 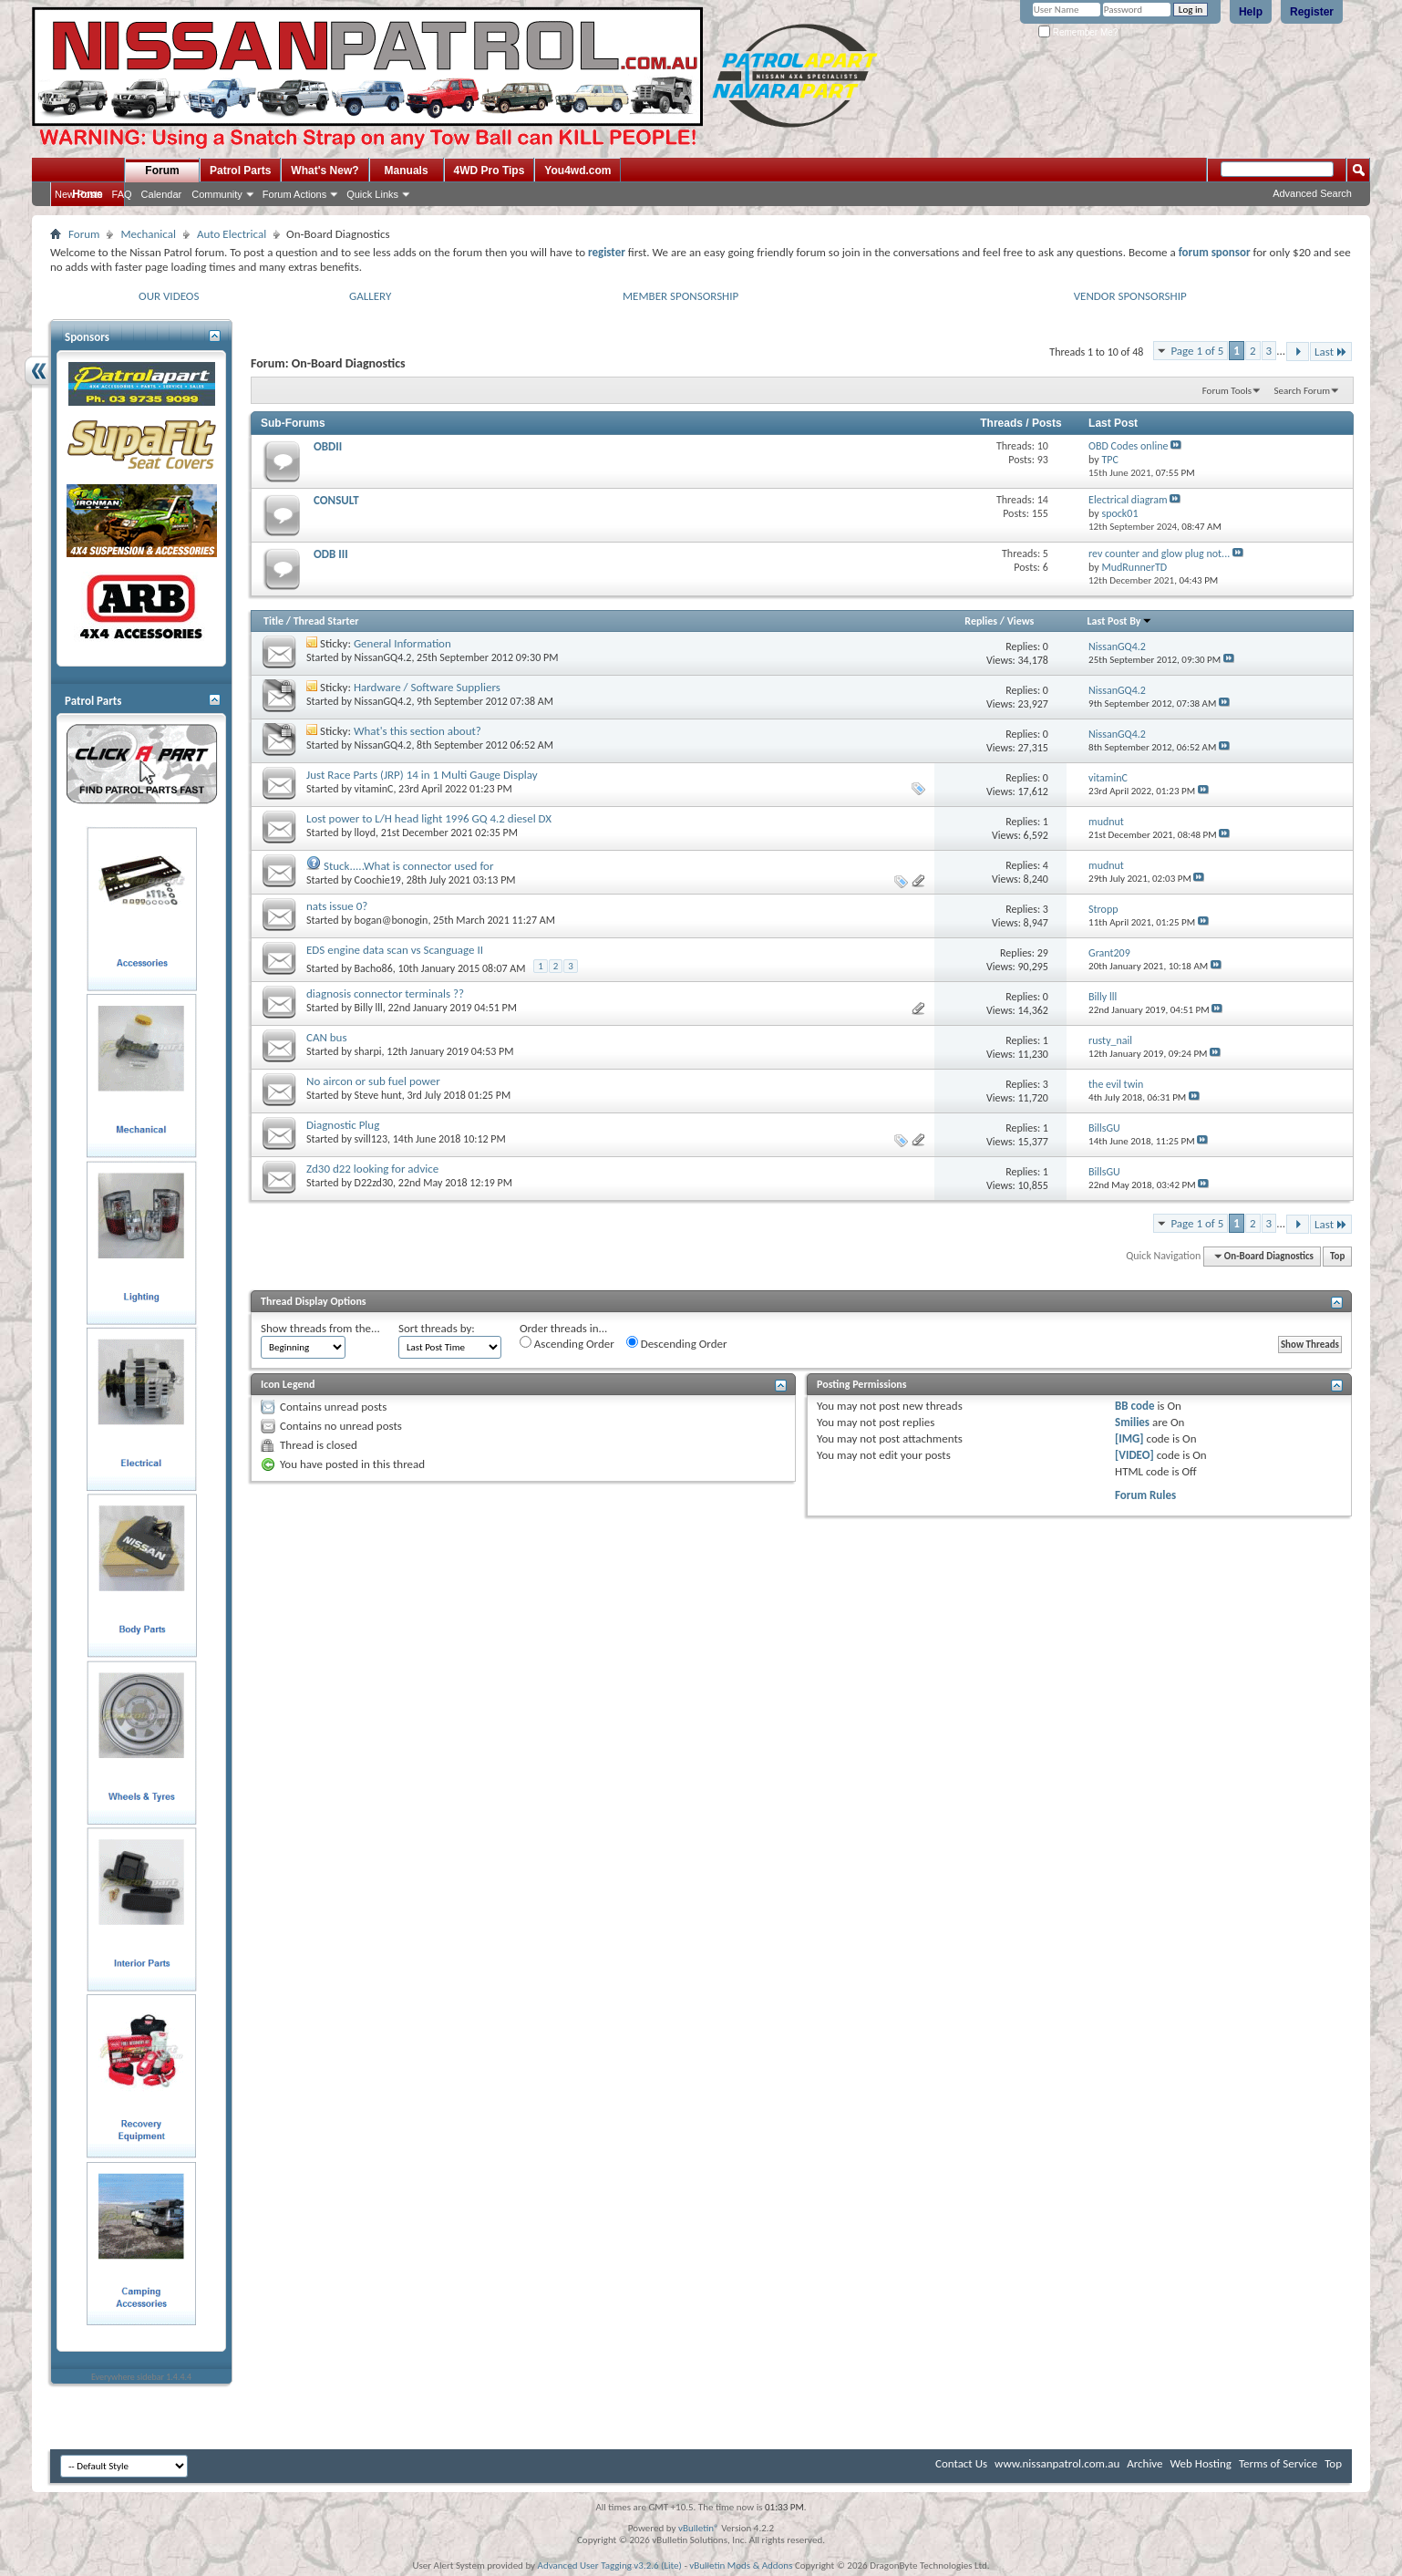 I want to click on Title, so click(x=273, y=621).